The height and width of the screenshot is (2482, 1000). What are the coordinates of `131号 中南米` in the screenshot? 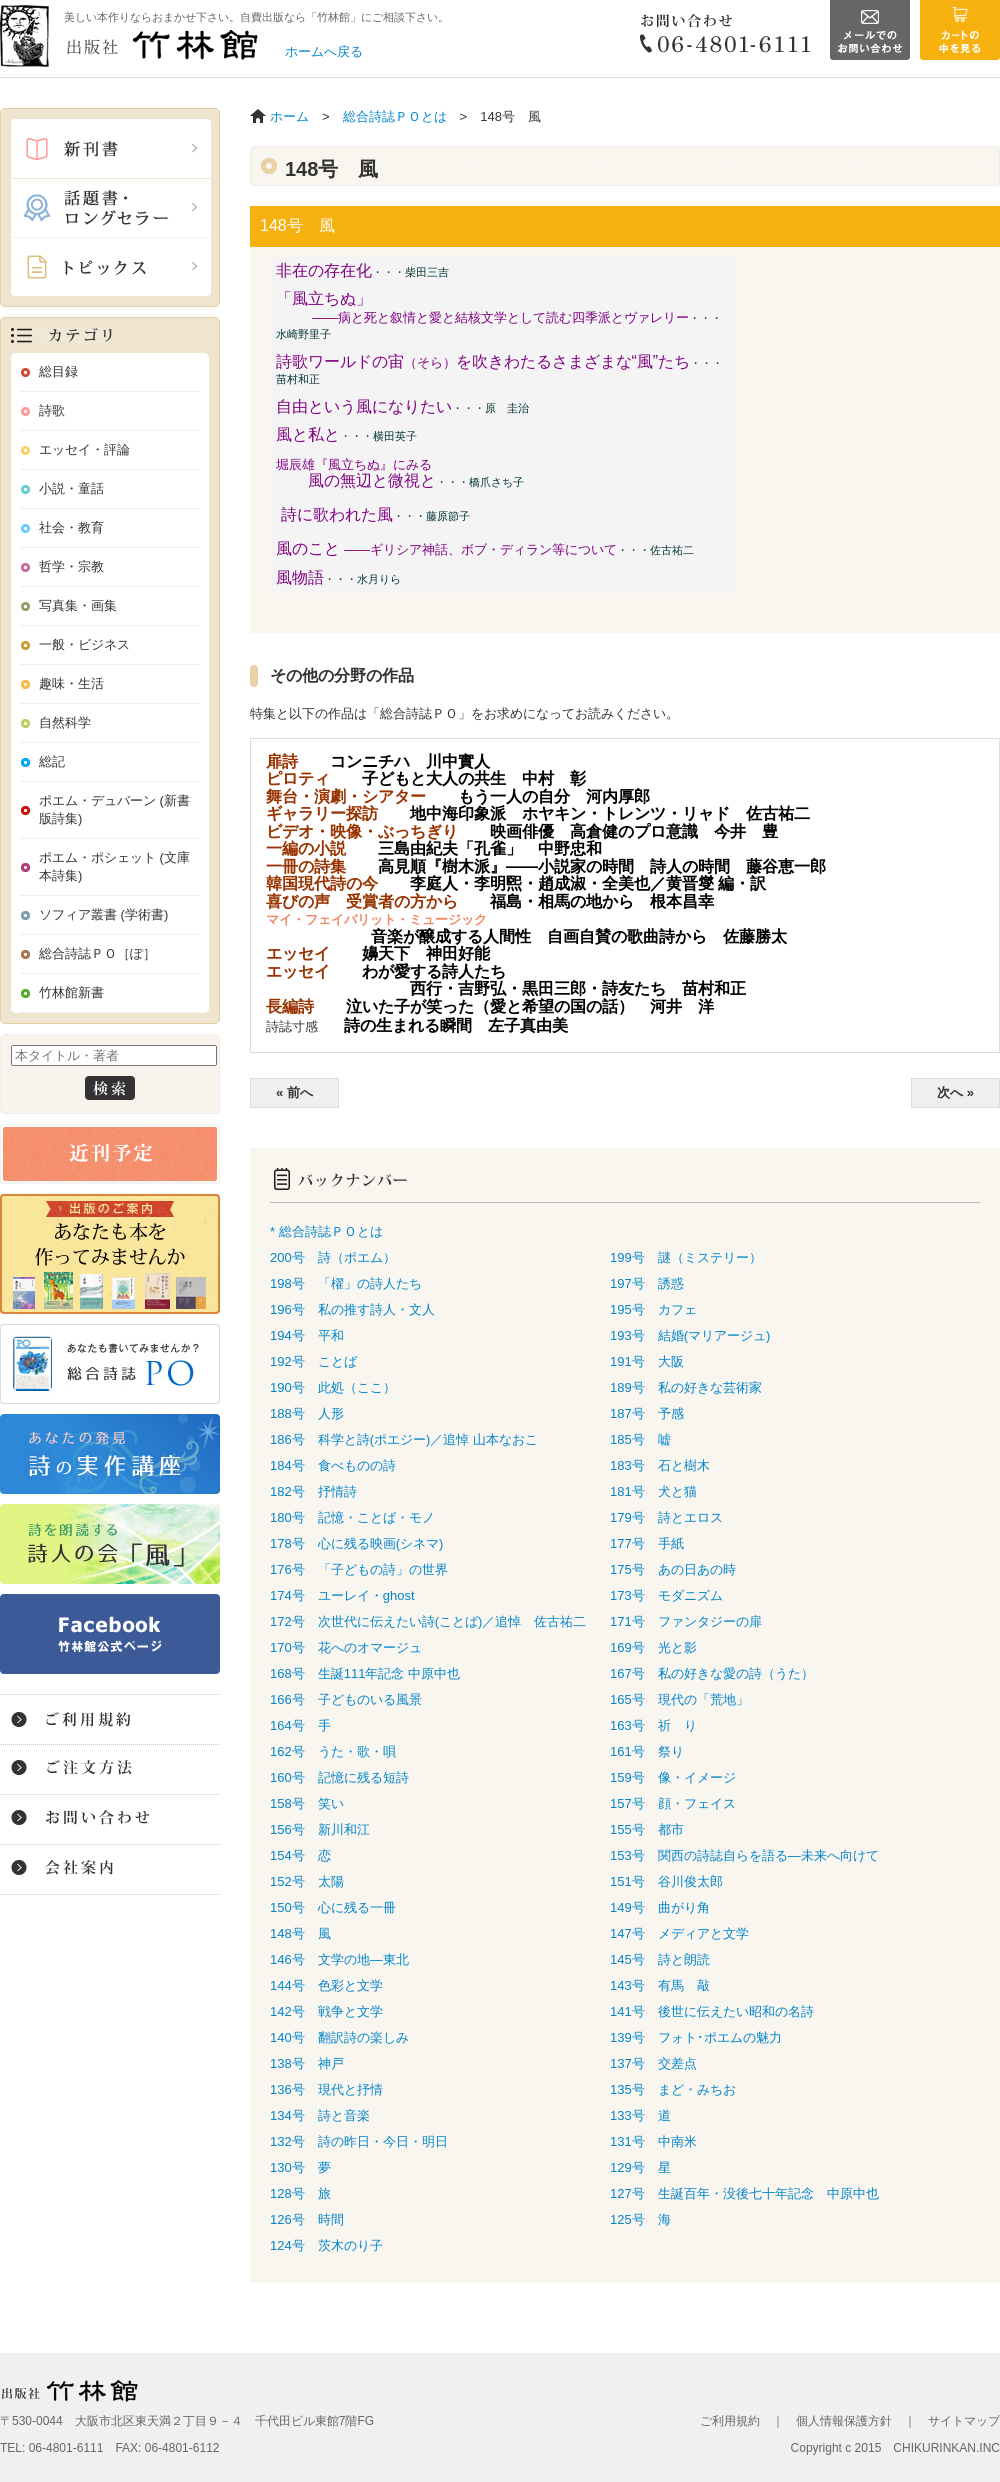 It's located at (653, 2141).